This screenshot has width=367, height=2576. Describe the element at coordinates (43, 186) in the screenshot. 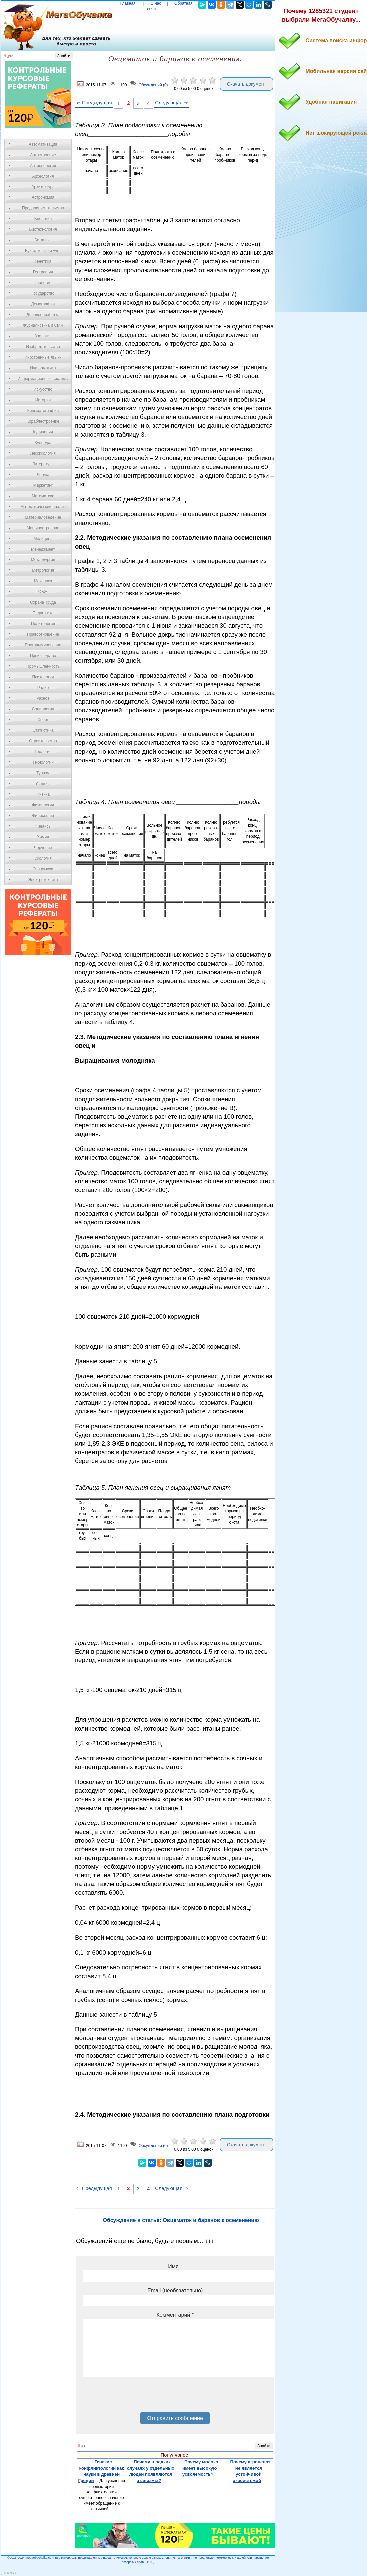

I see `Архитектура` at that location.